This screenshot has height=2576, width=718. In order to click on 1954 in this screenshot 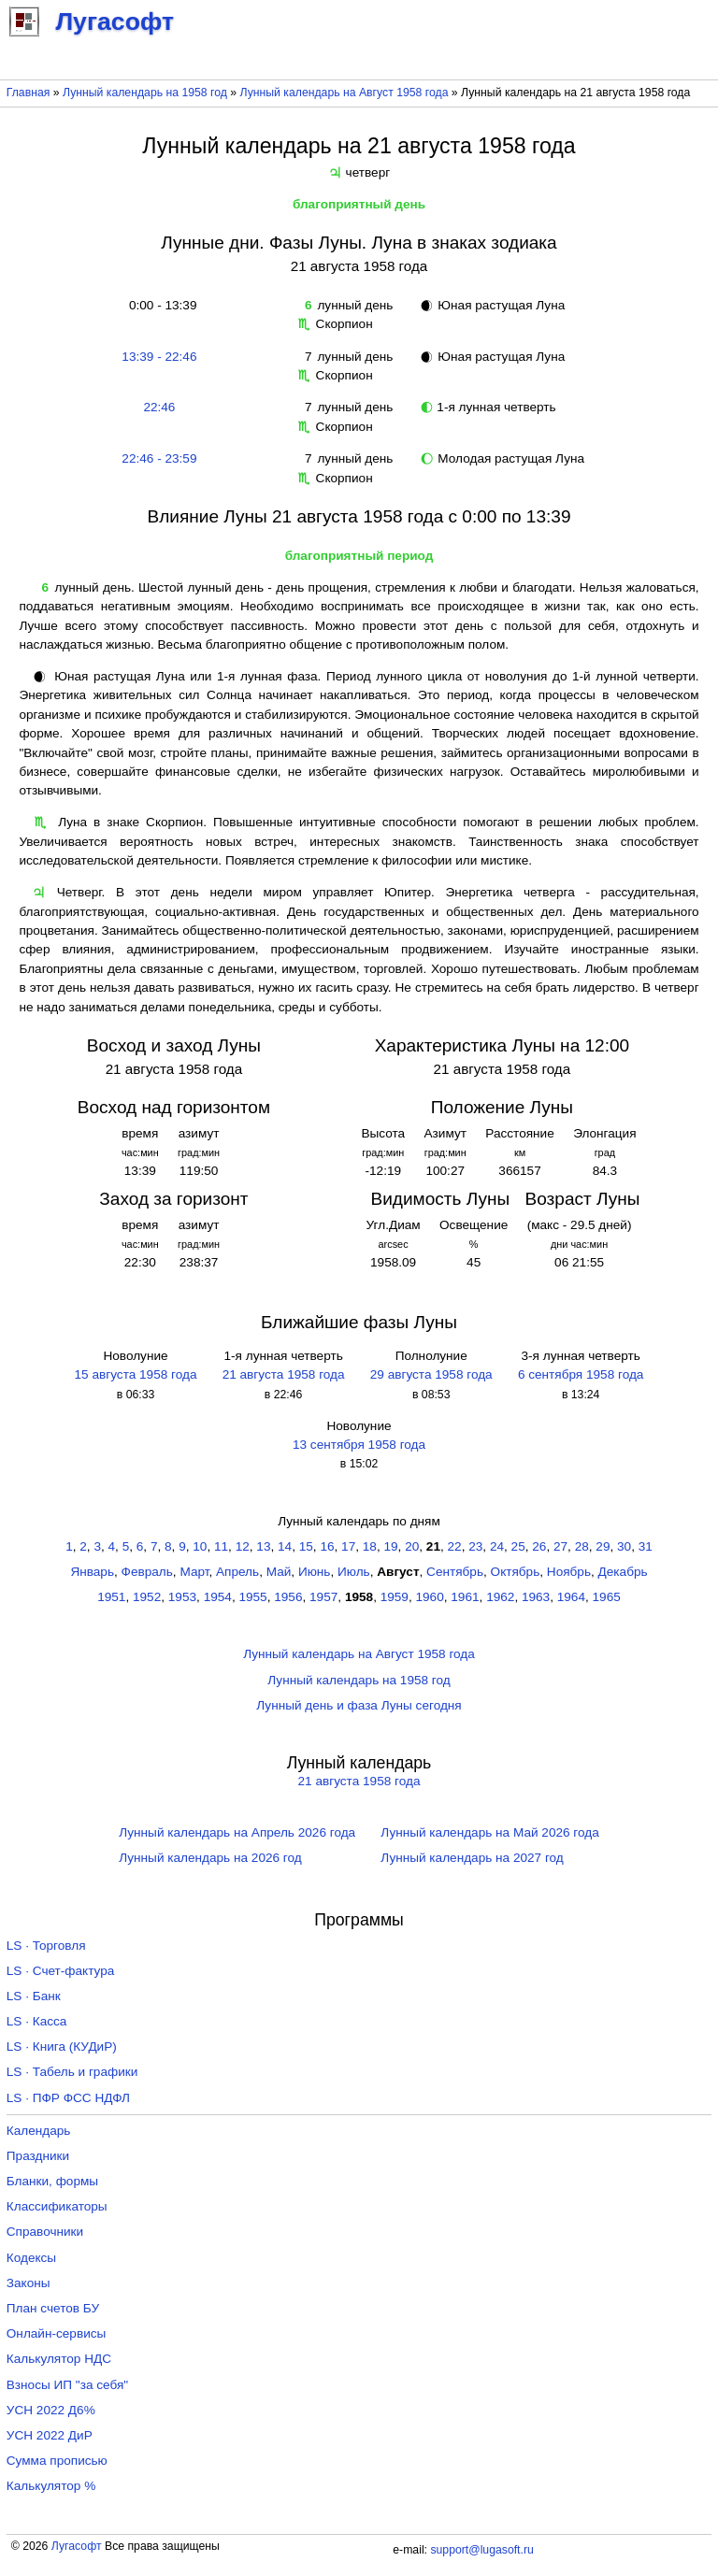, I will do `click(218, 1597)`.